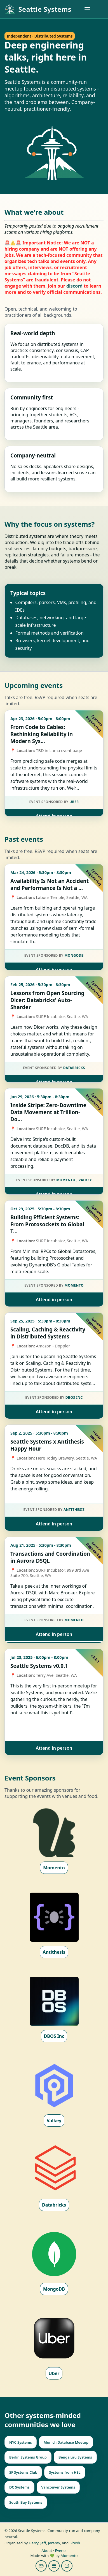  I want to click on Attend in person, so click(54, 816).